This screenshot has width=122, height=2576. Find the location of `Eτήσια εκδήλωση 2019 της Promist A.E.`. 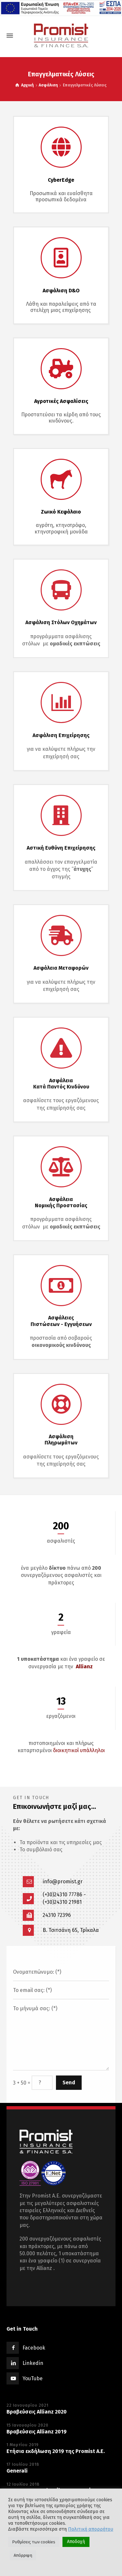

Eτήσια εκδήλωση 2019 της Promist A.E. is located at coordinates (56, 2451).